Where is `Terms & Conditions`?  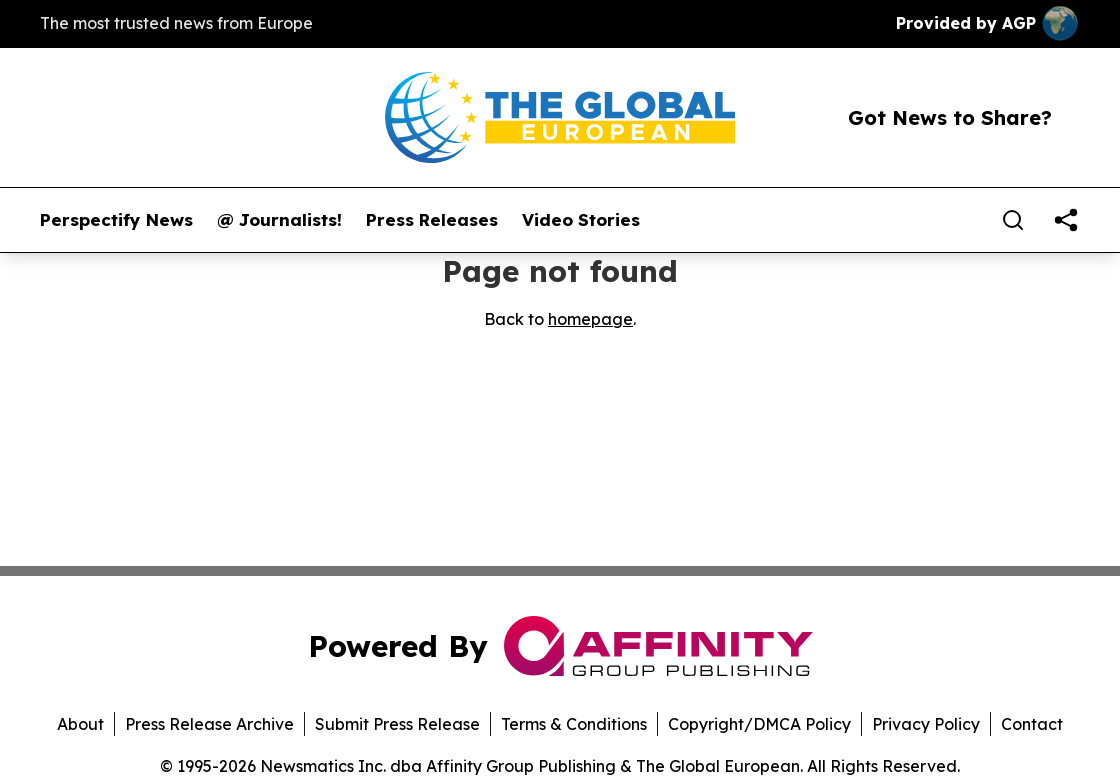 Terms & Conditions is located at coordinates (574, 724).